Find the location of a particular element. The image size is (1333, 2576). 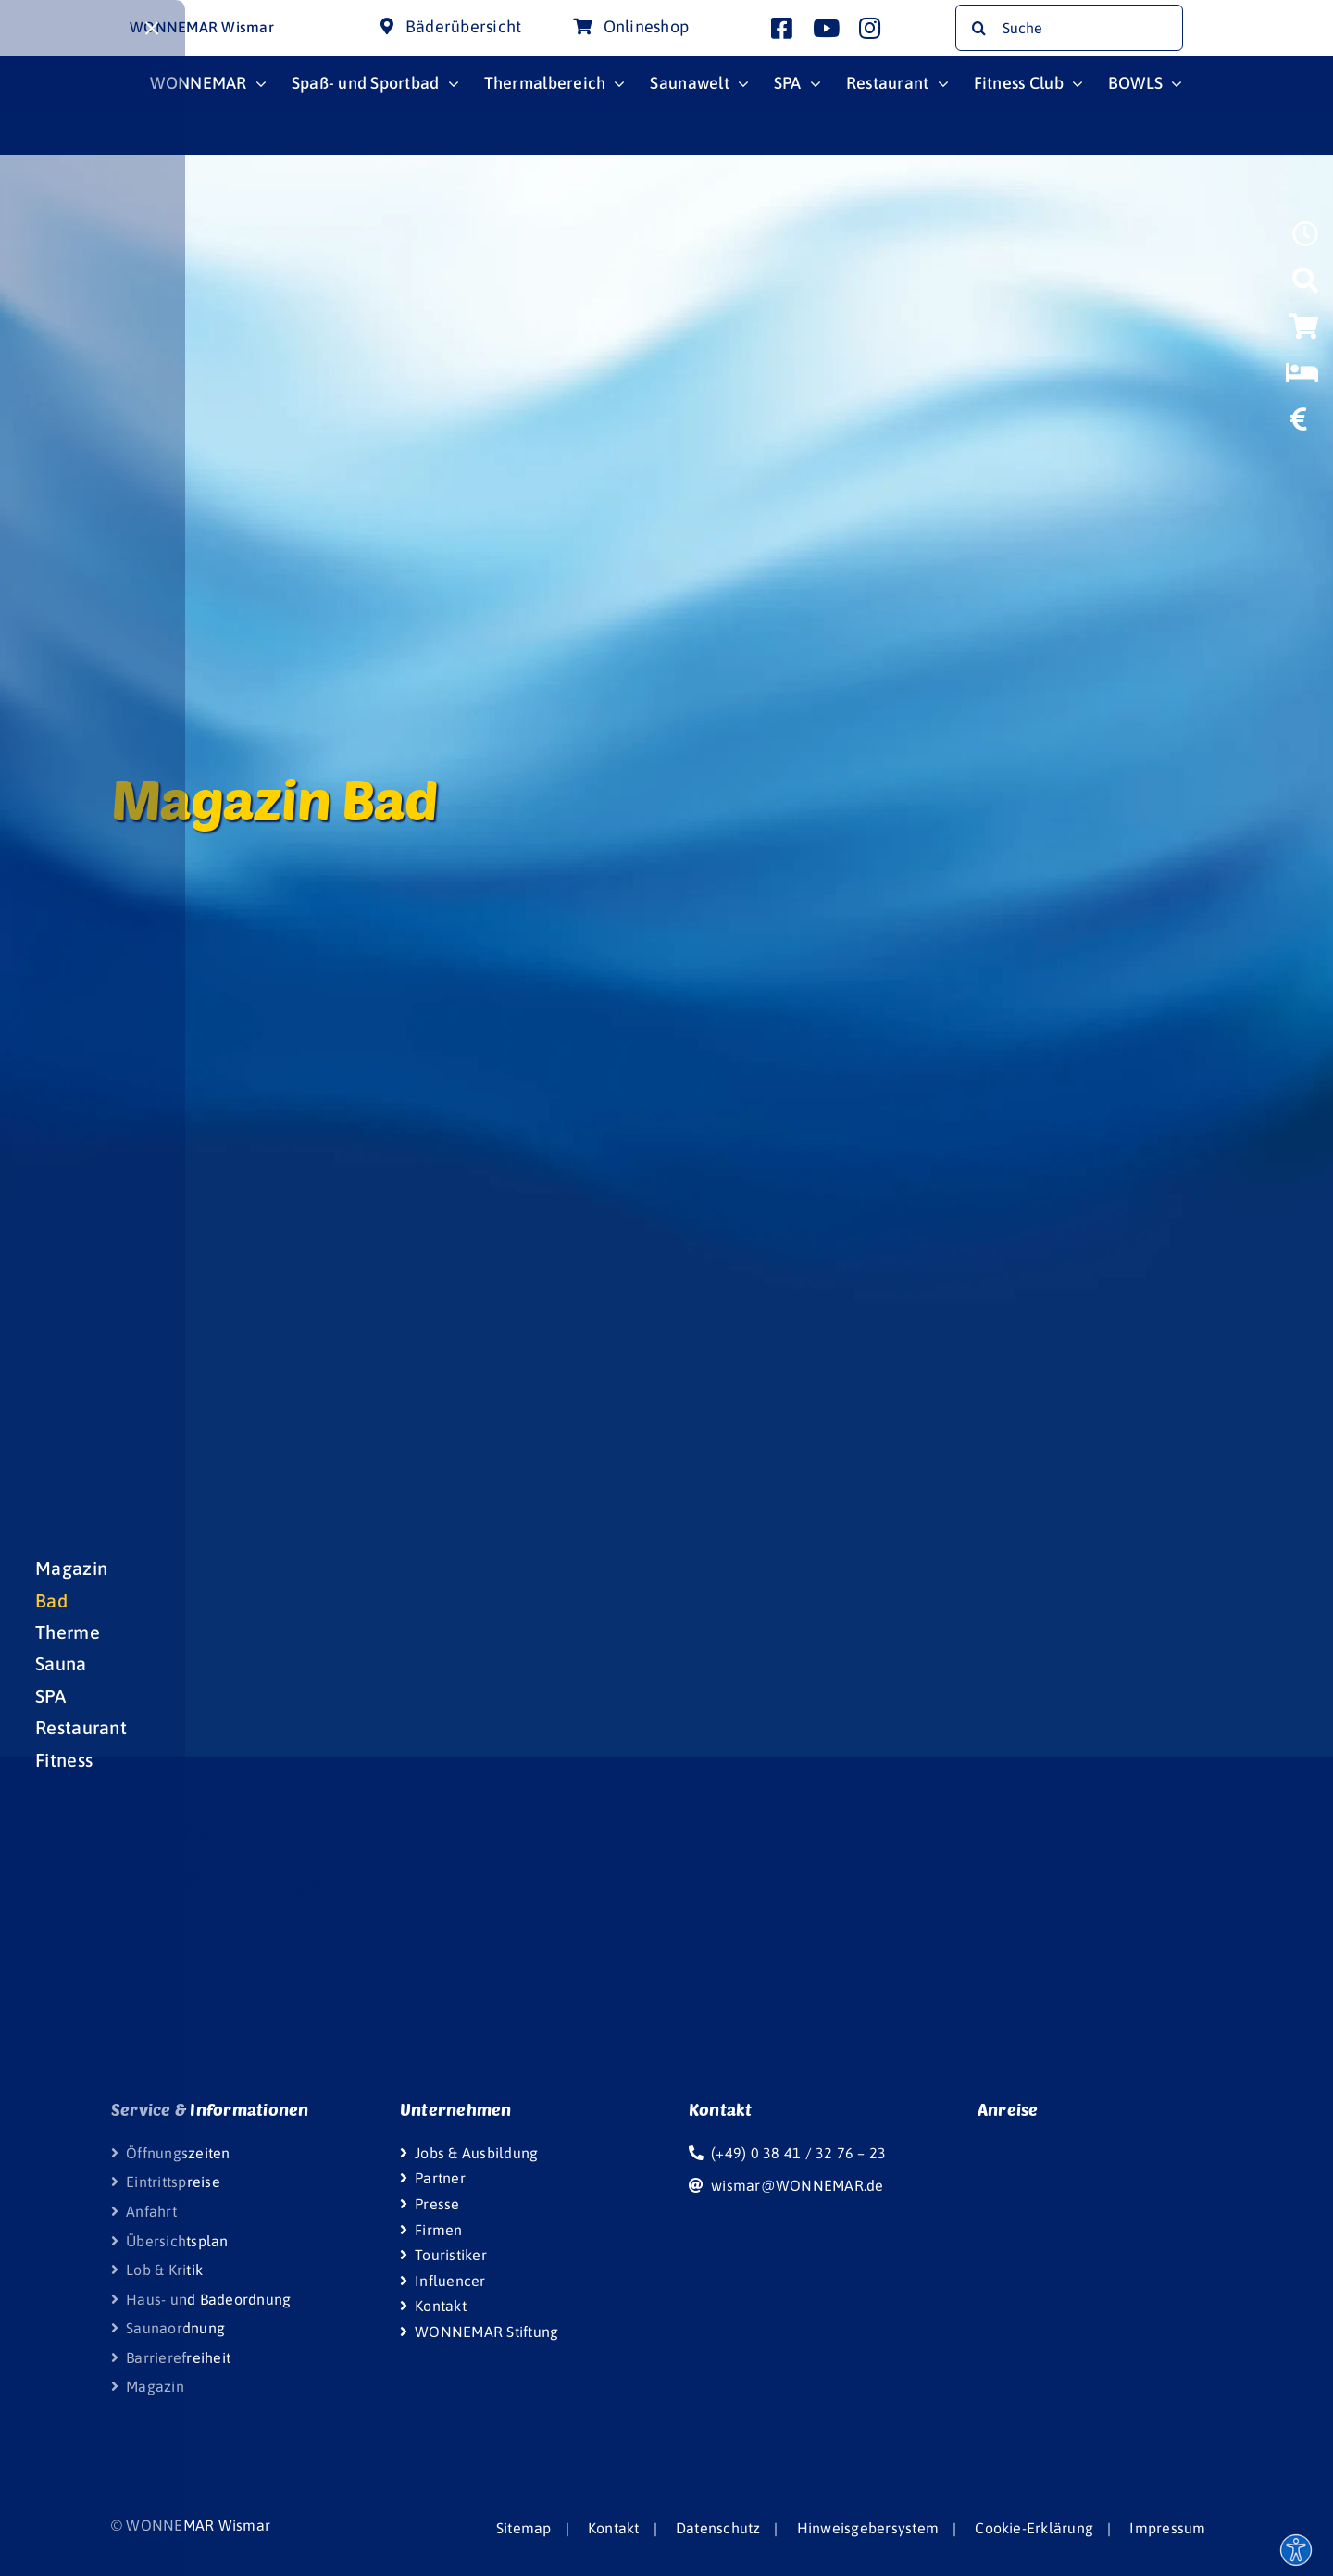

[Link to https://wismar-onlineshop.wonnemar.de] is located at coordinates (1303, 332).